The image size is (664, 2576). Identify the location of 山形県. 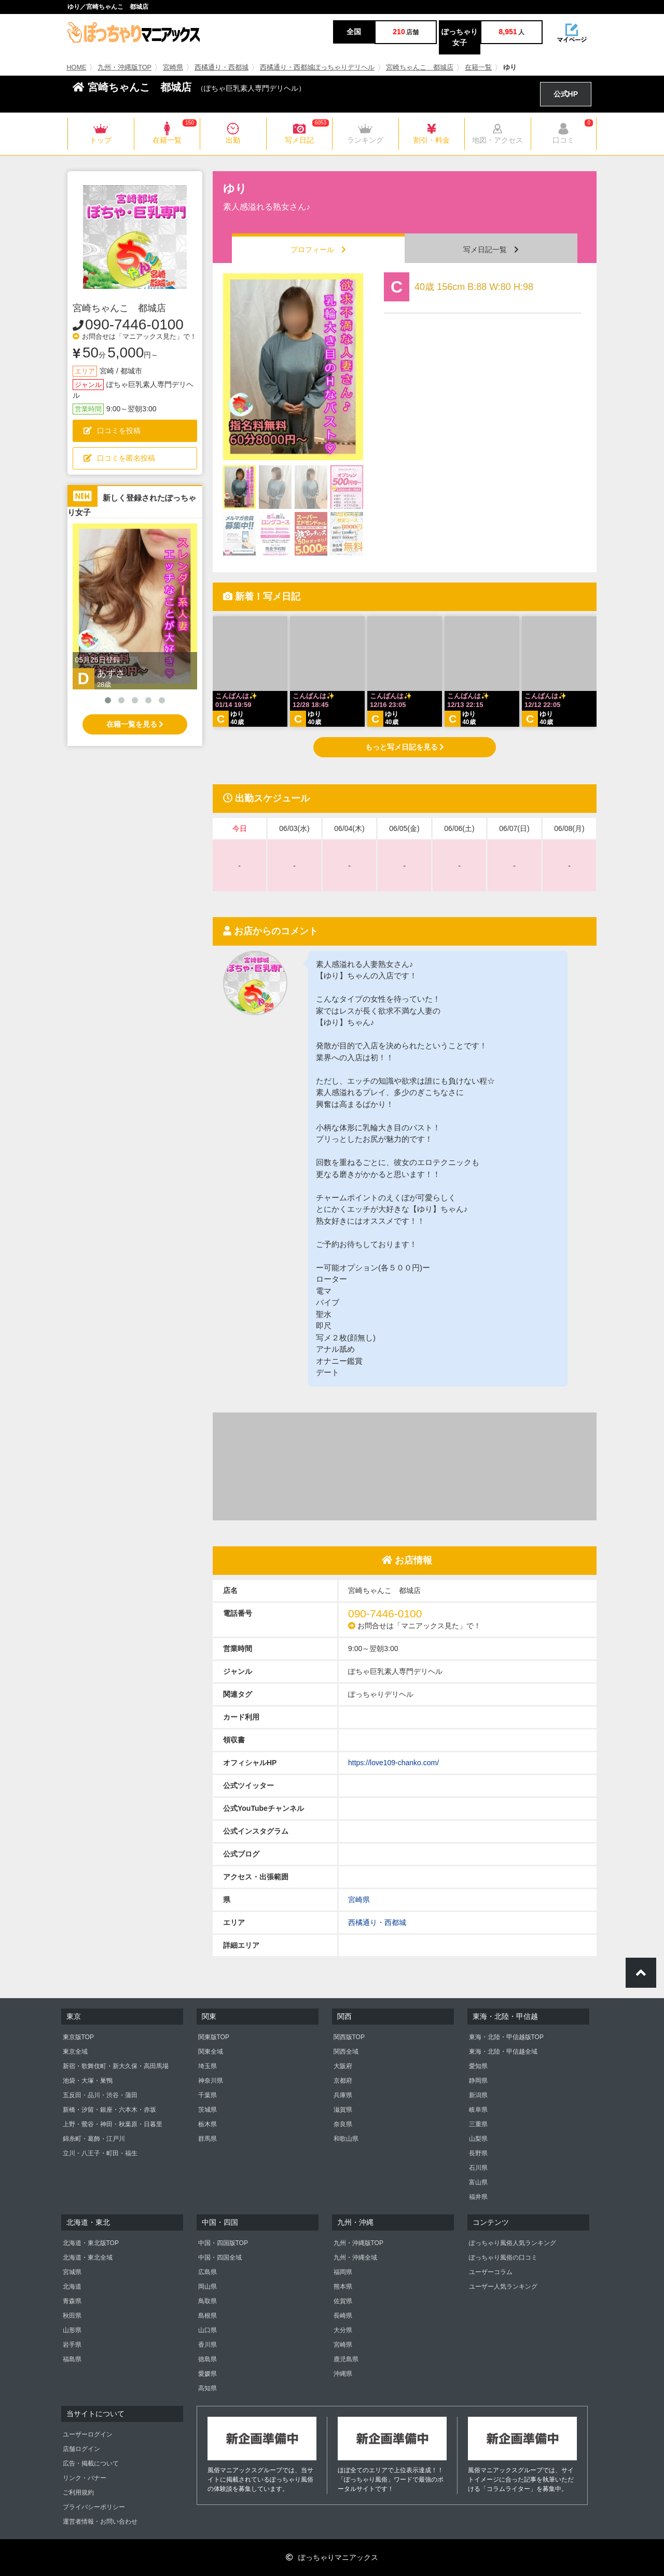
(72, 2330).